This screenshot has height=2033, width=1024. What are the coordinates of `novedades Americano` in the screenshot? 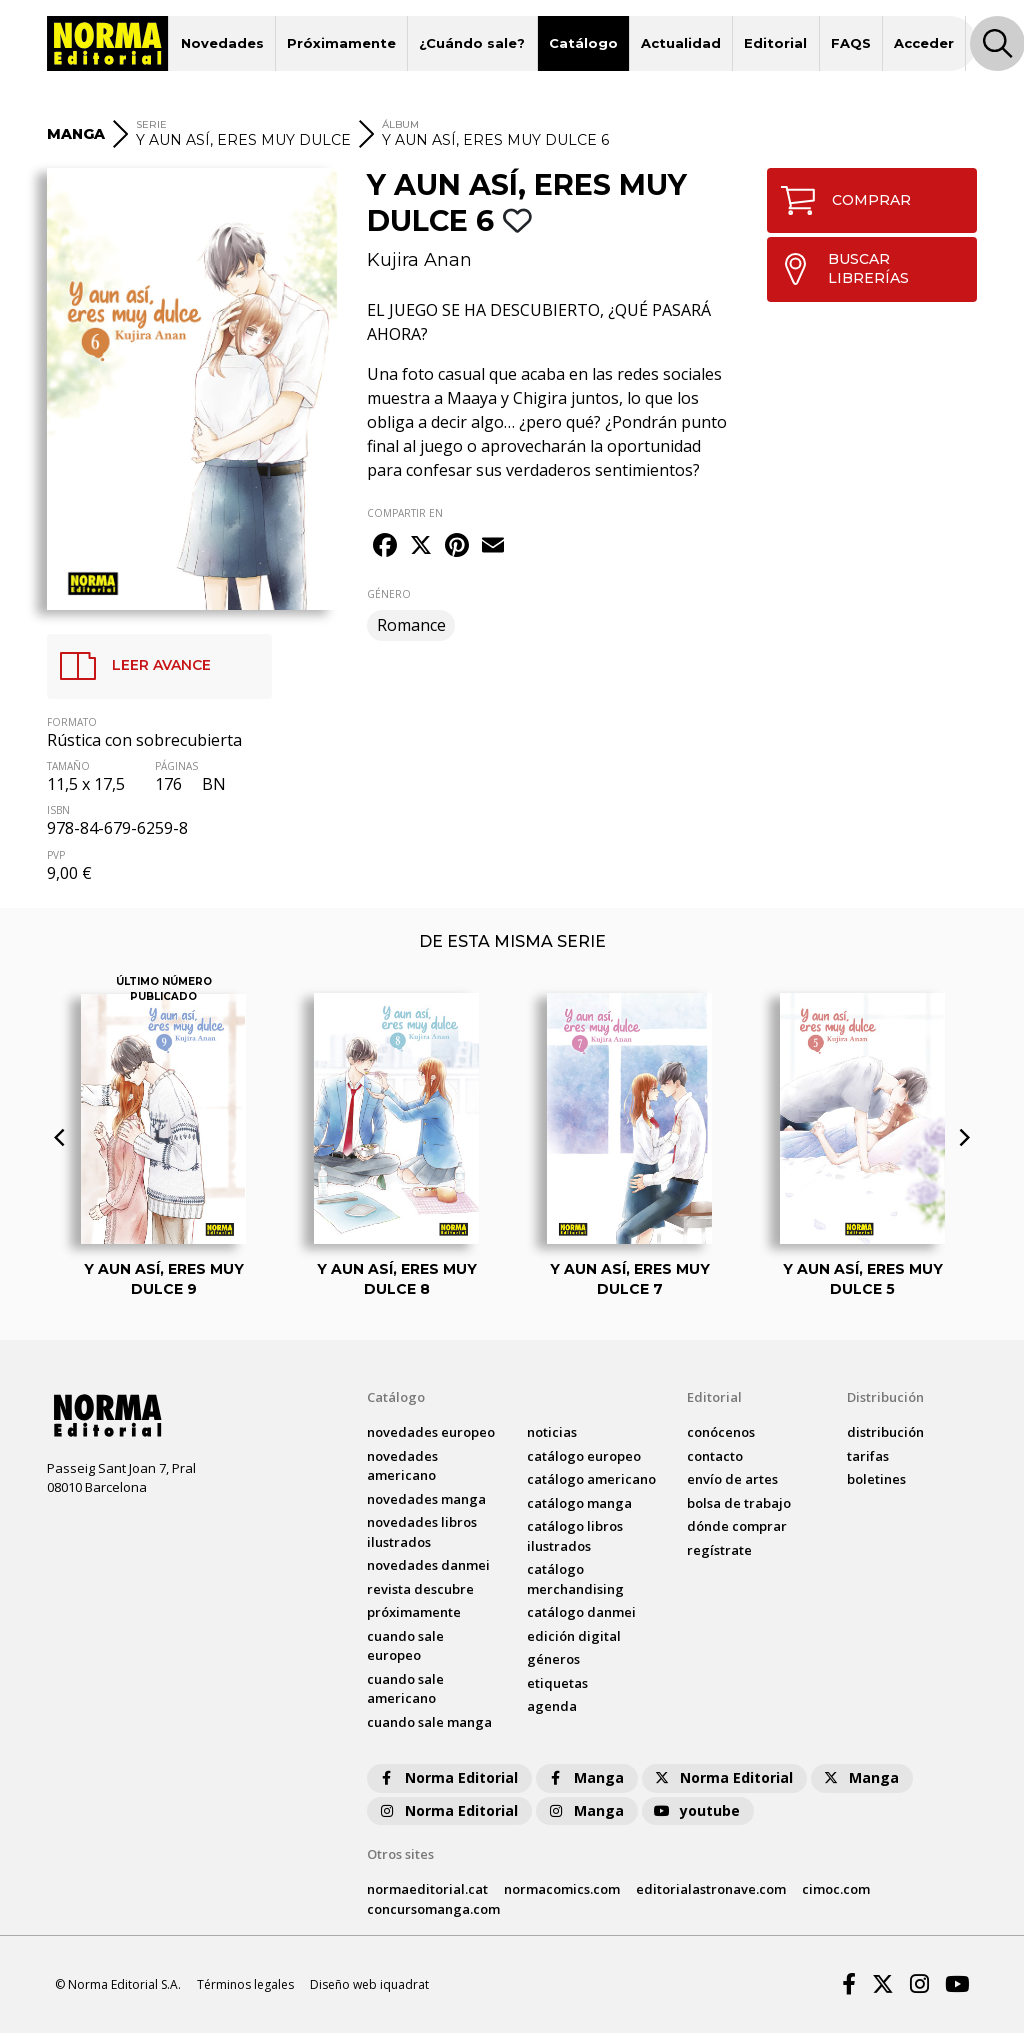 It's located at (402, 1466).